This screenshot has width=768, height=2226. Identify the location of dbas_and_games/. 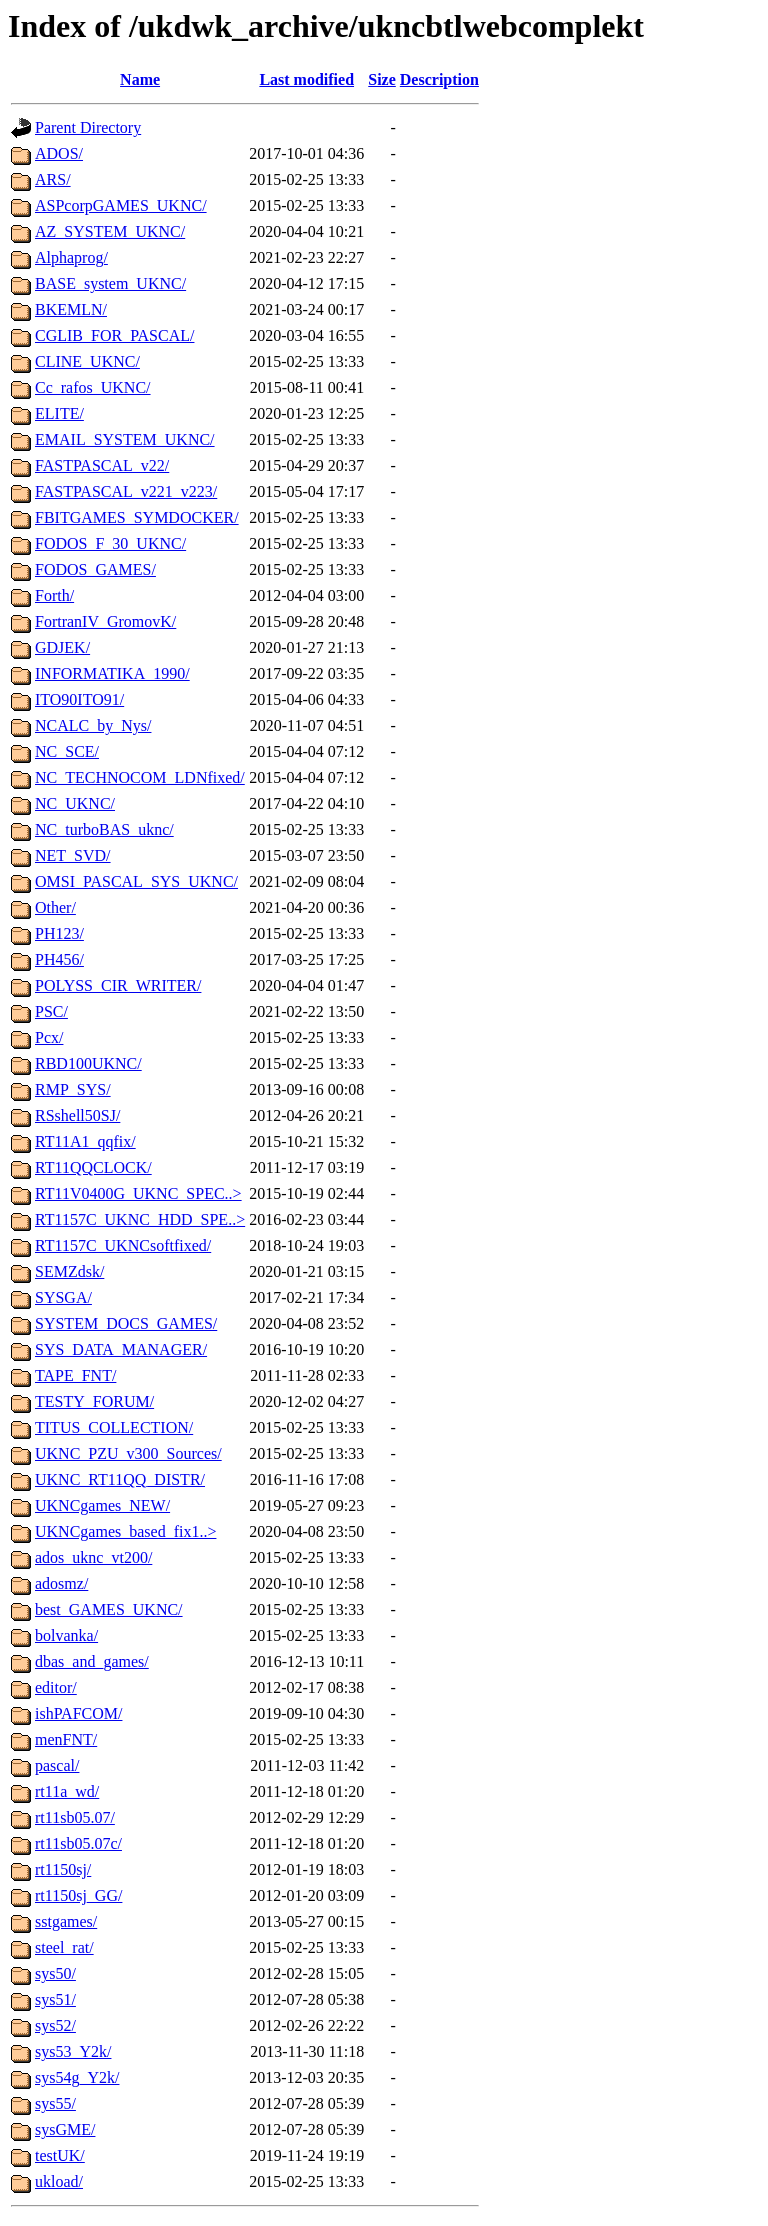
(92, 1661).